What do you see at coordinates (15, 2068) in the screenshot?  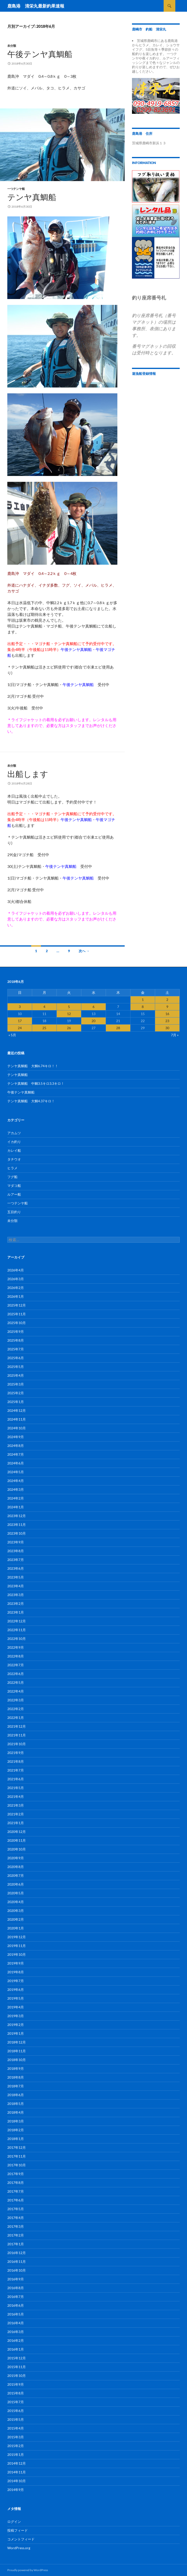 I see `2018年9月` at bounding box center [15, 2068].